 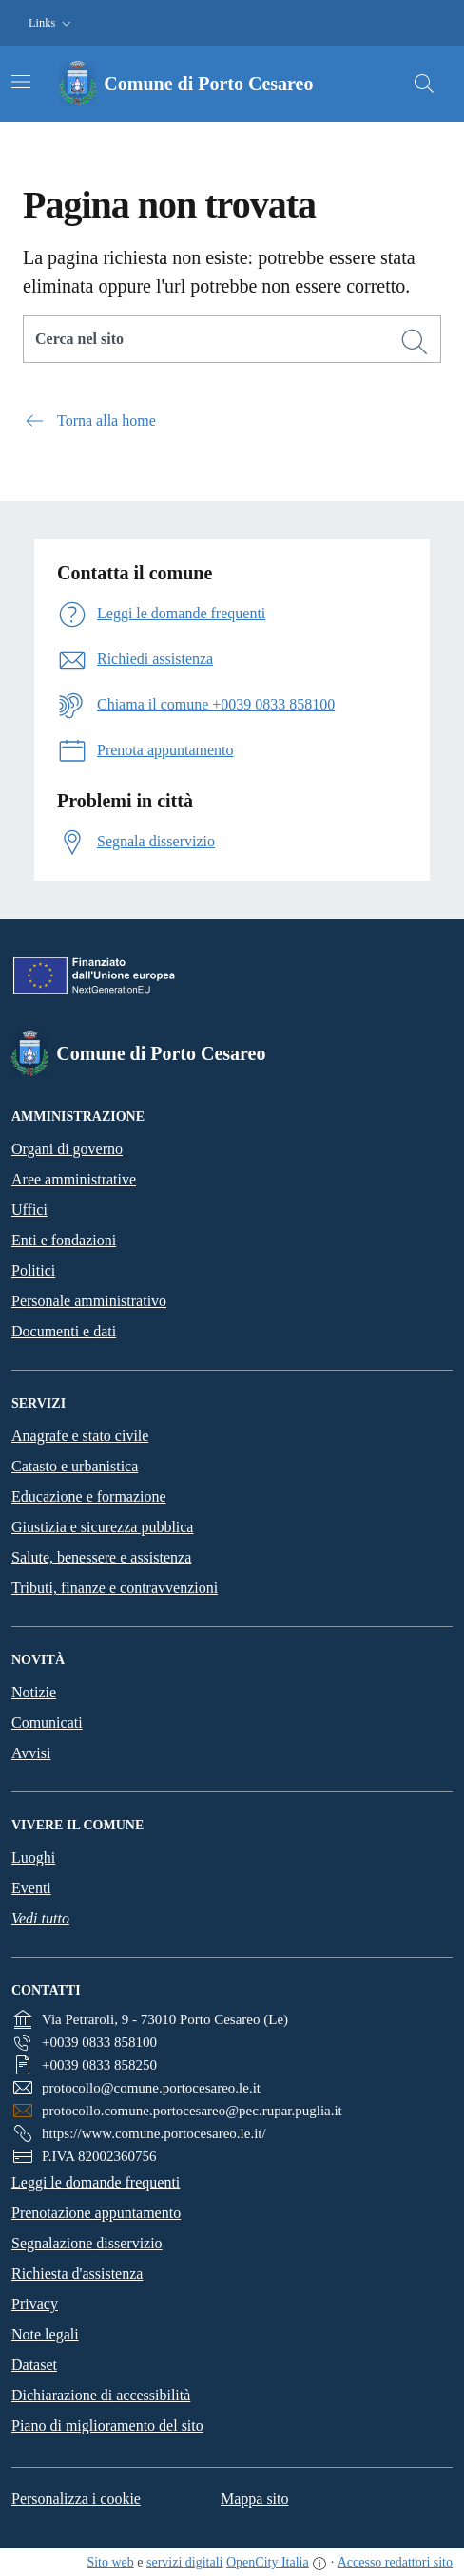 What do you see at coordinates (101, 1557) in the screenshot?
I see `Salute, benessere e assistenza` at bounding box center [101, 1557].